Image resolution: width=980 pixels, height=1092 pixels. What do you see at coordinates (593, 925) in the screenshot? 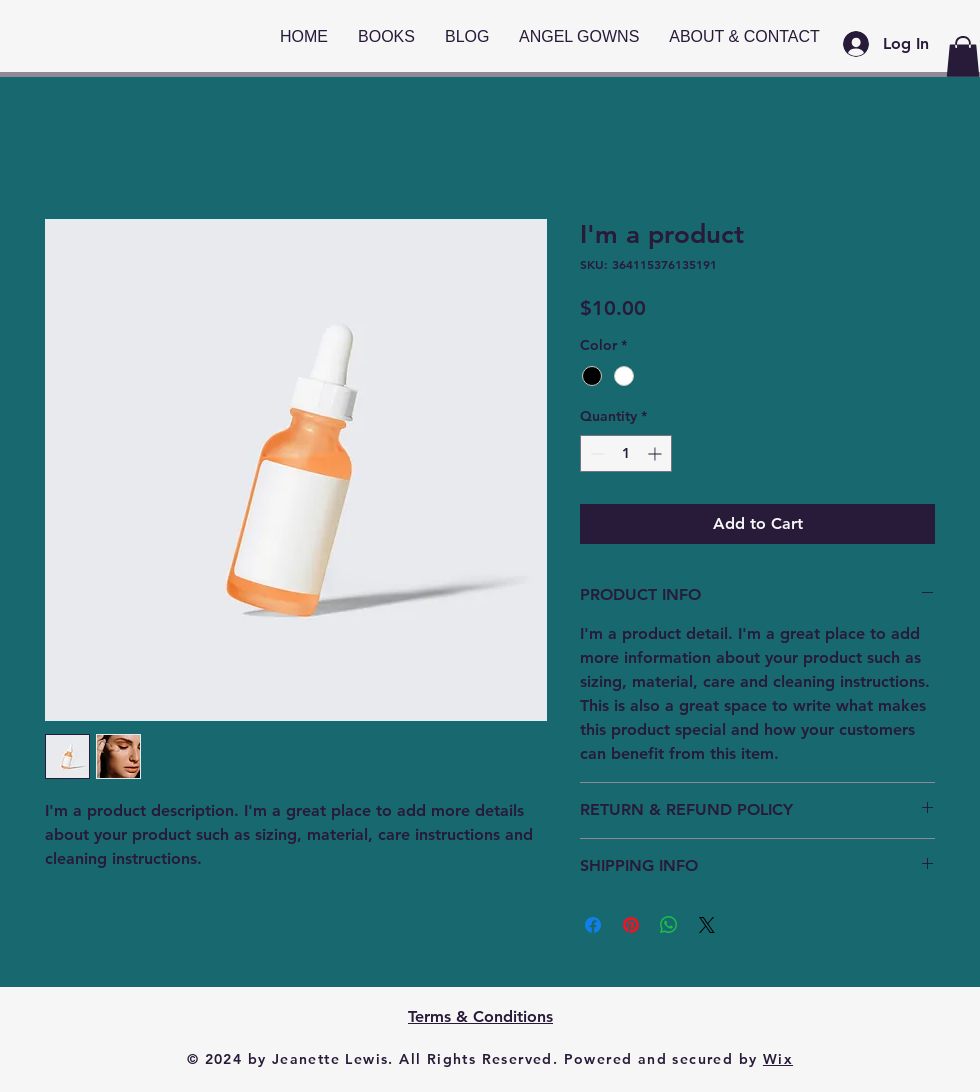
I see `[Share on Facebook]` at bounding box center [593, 925].